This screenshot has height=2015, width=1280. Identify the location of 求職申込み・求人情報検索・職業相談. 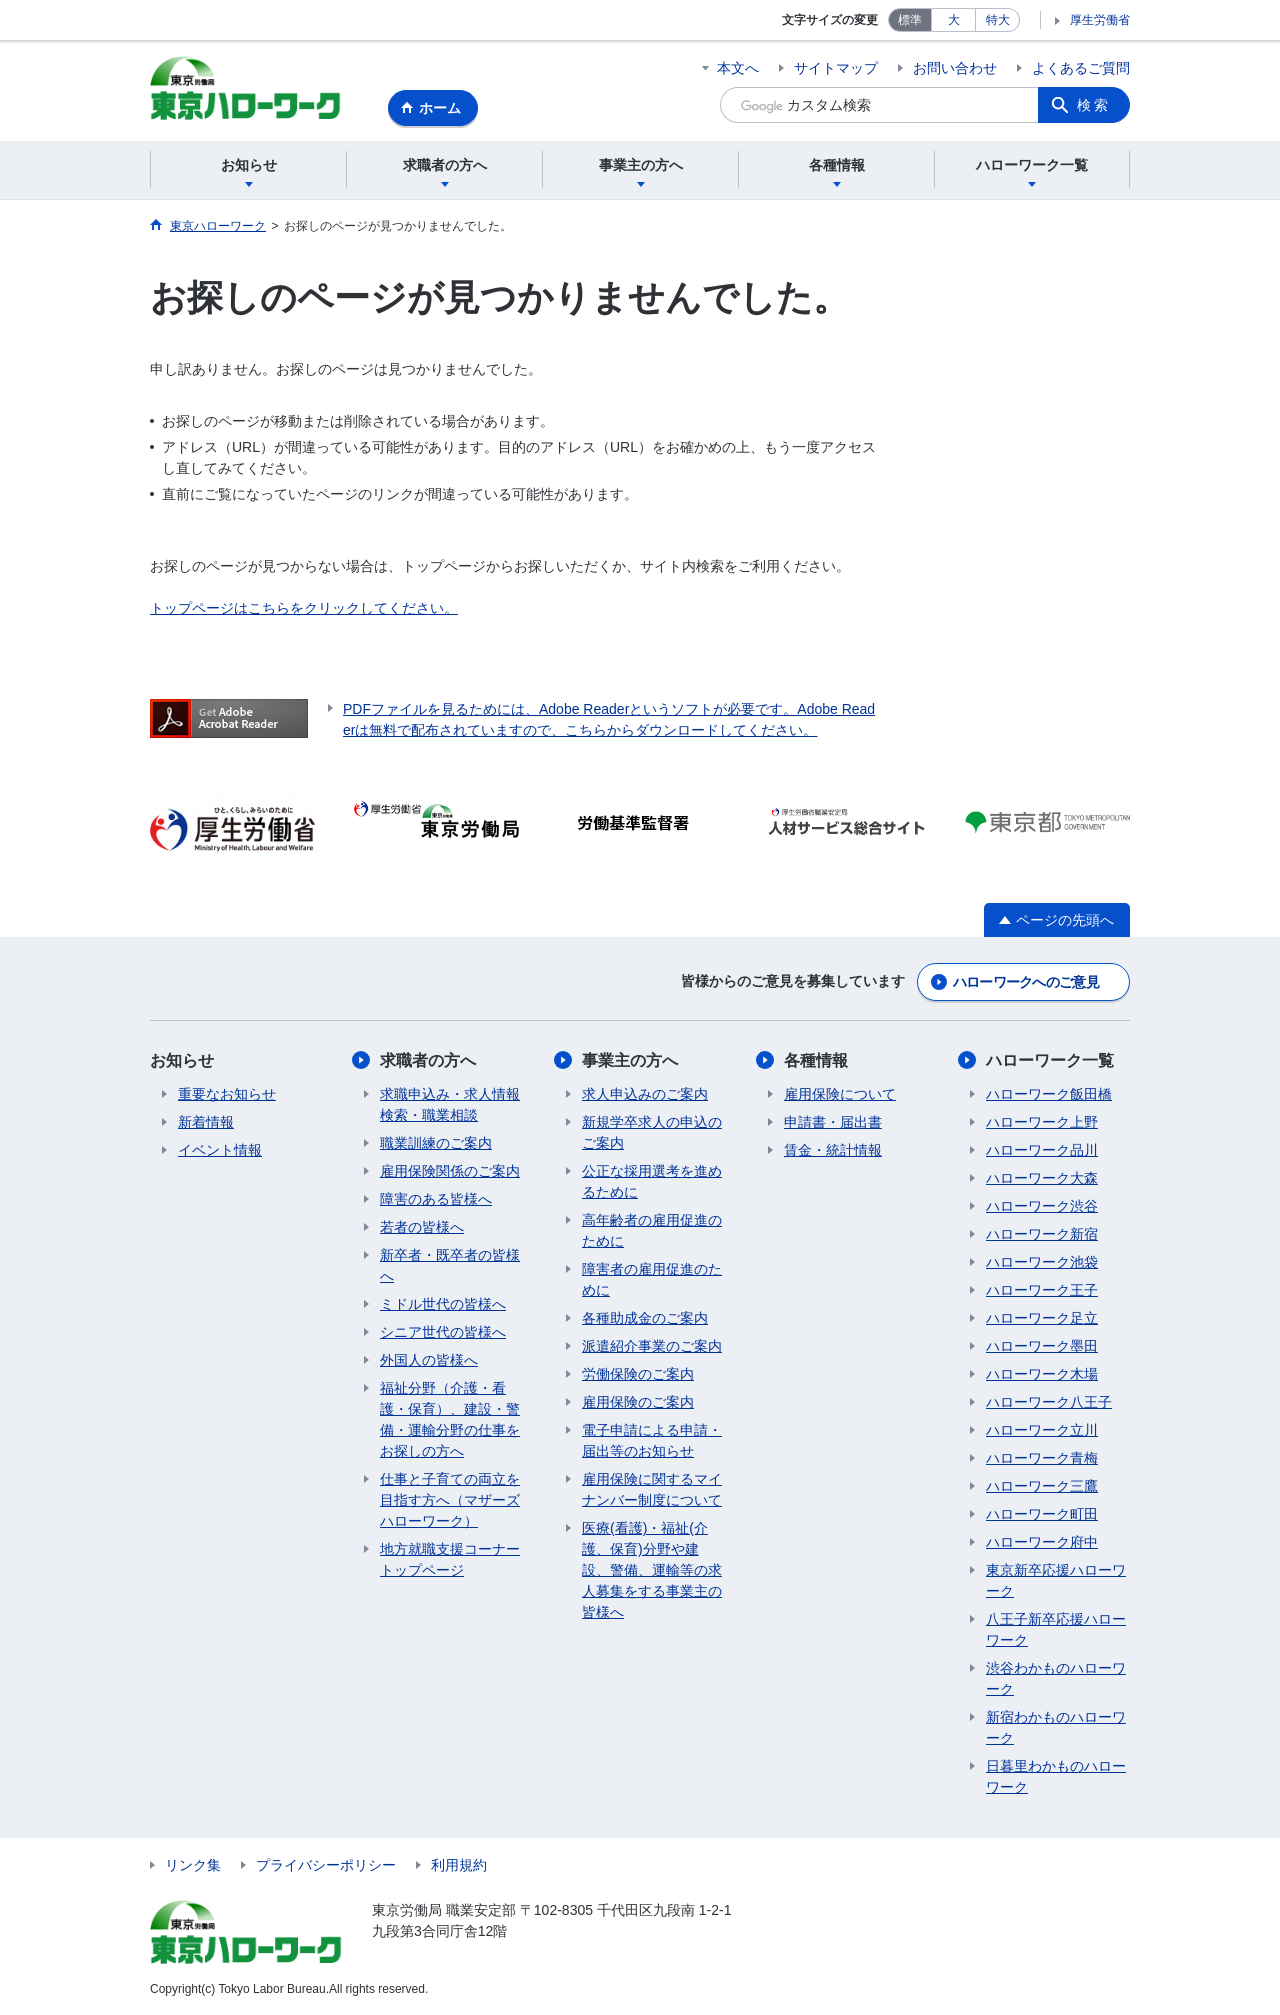
(450, 1104).